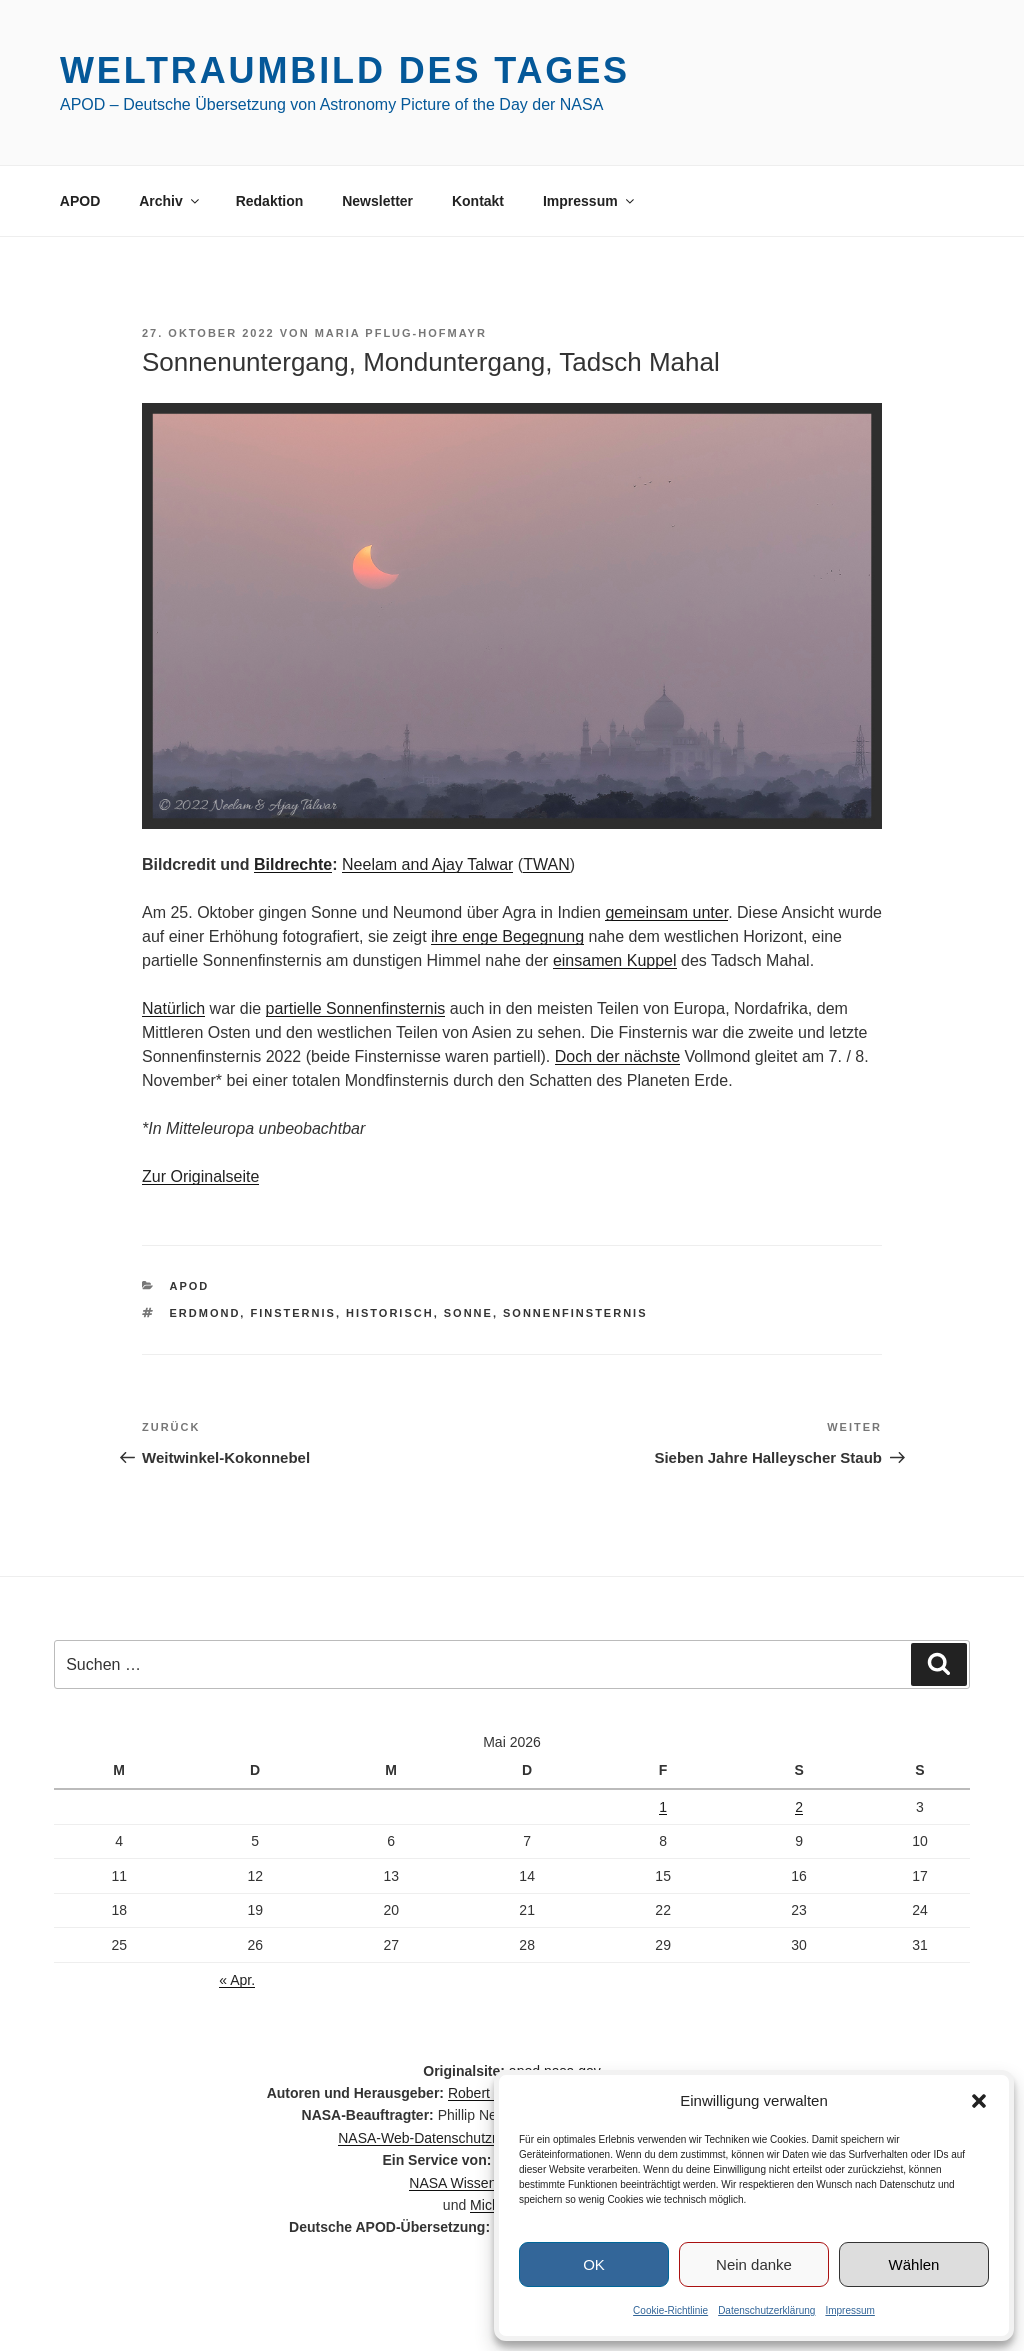 This screenshot has width=1024, height=2351. Describe the element at coordinates (766, 2310) in the screenshot. I see `Datenschutzerklärung` at that location.